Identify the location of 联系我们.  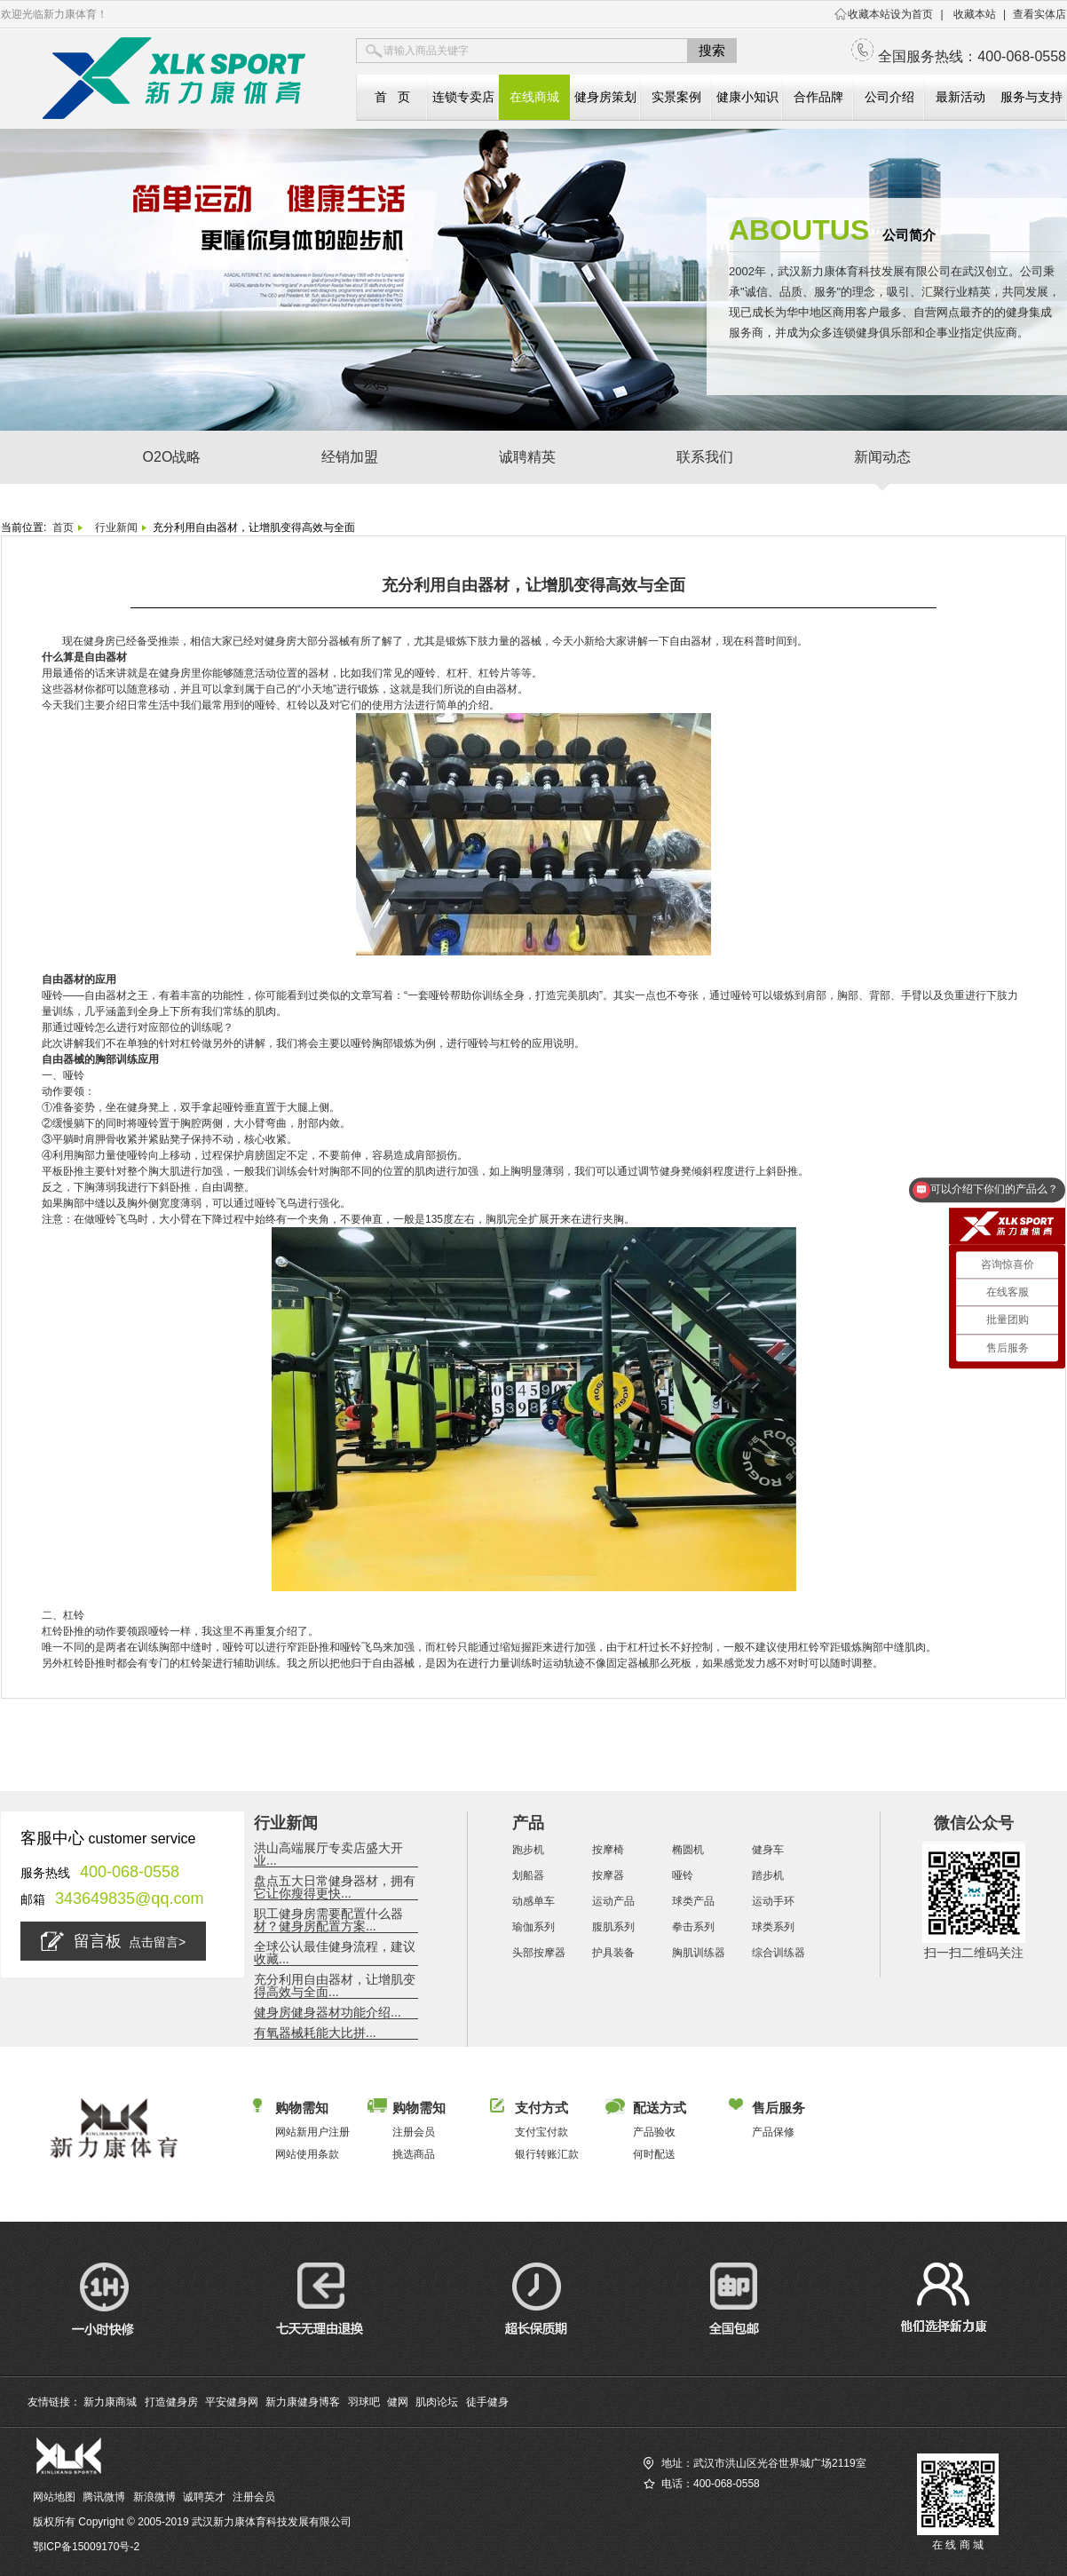
(704, 456).